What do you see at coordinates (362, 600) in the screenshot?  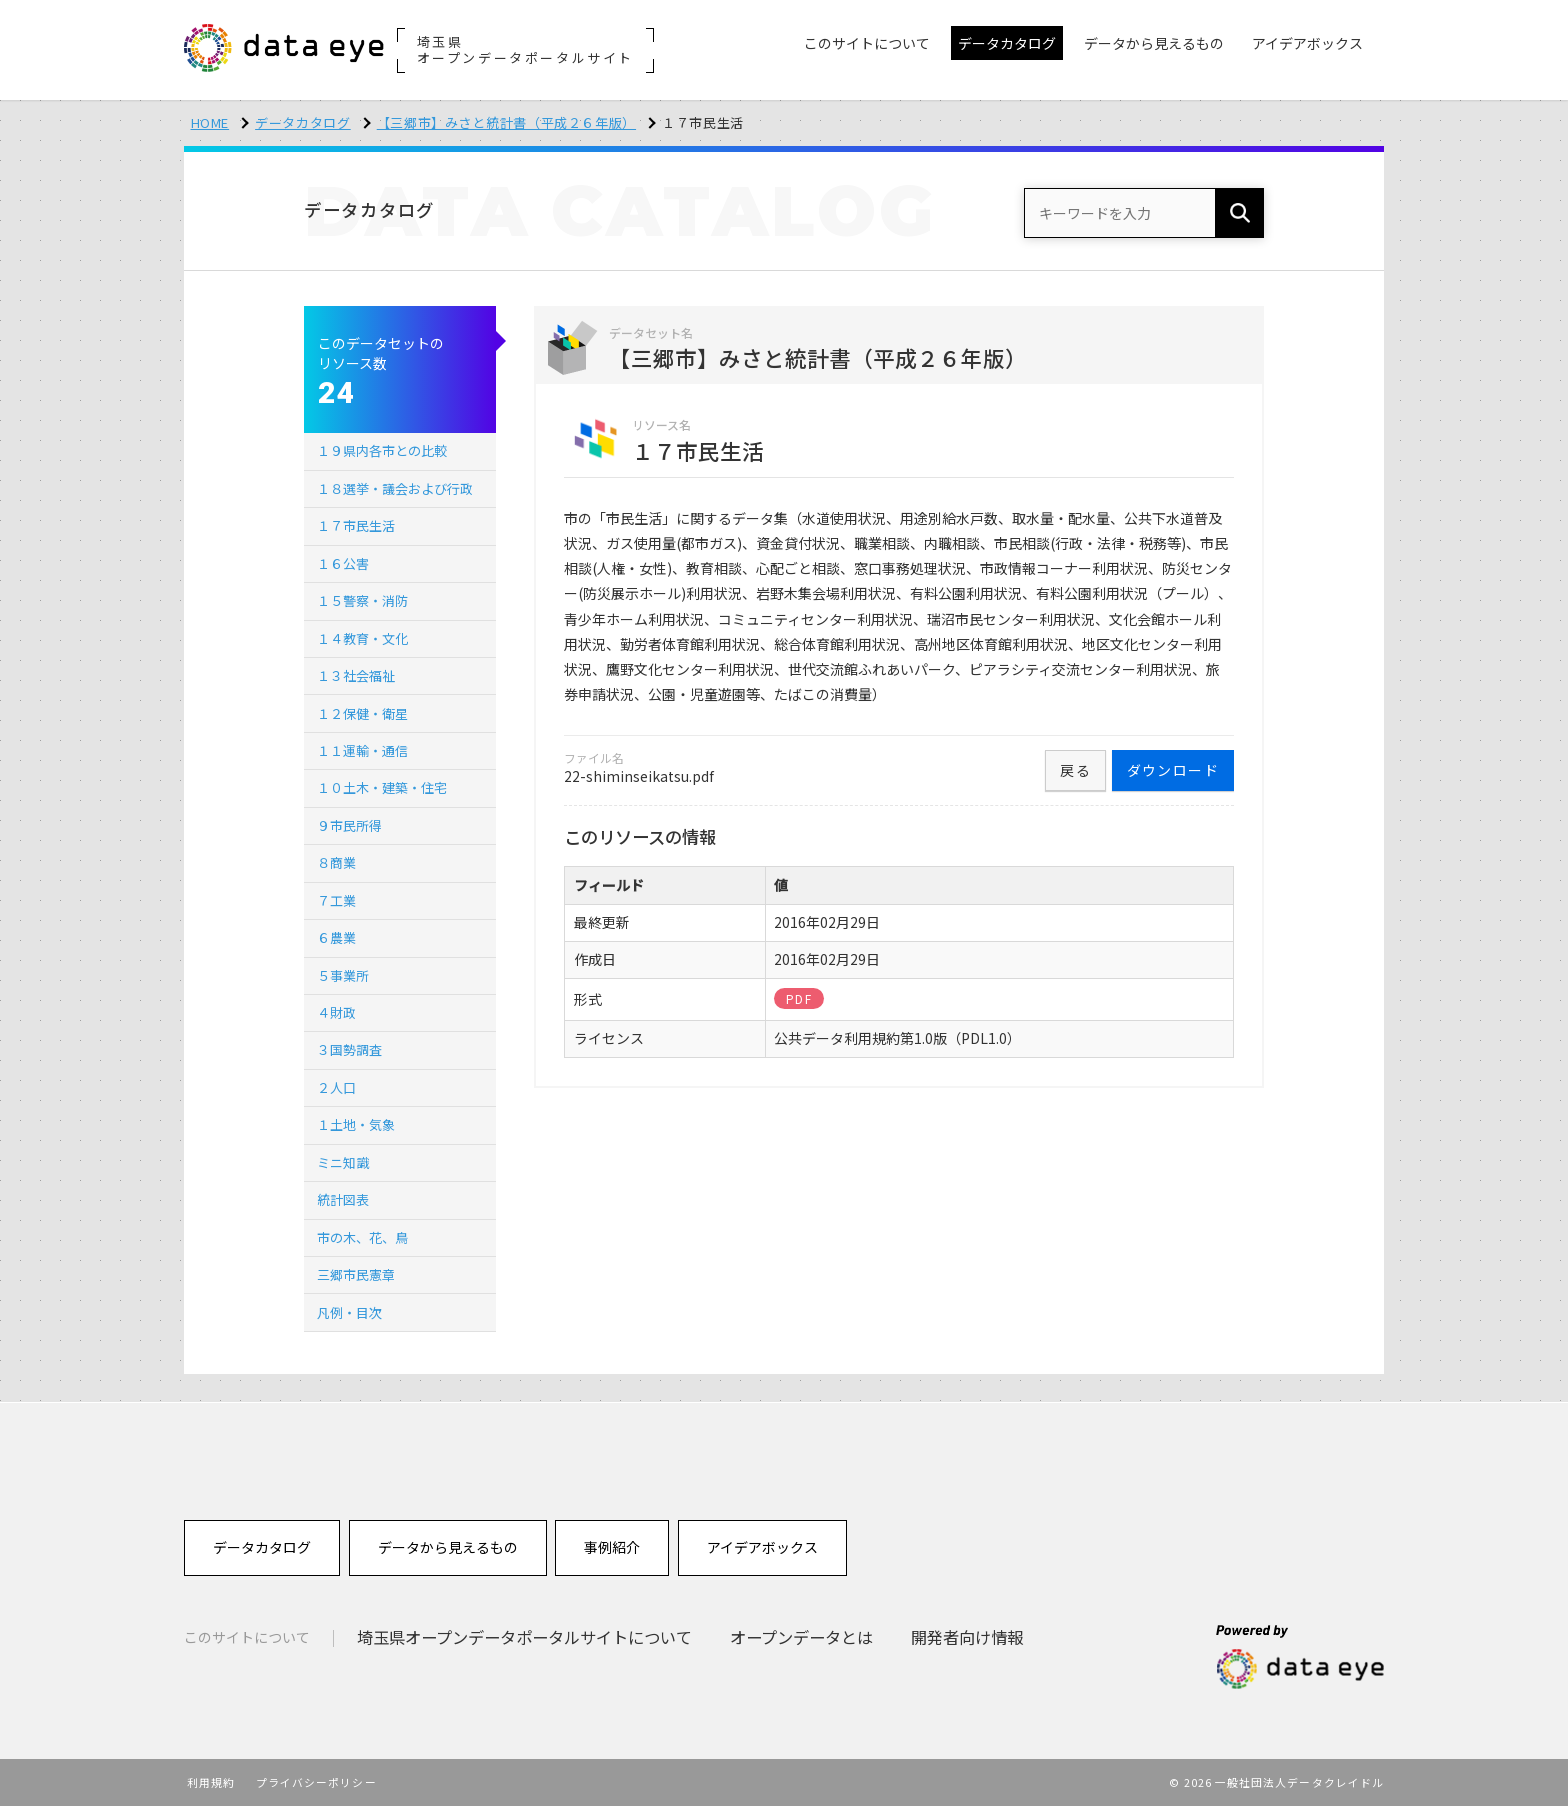 I see `１５警察・消防` at bounding box center [362, 600].